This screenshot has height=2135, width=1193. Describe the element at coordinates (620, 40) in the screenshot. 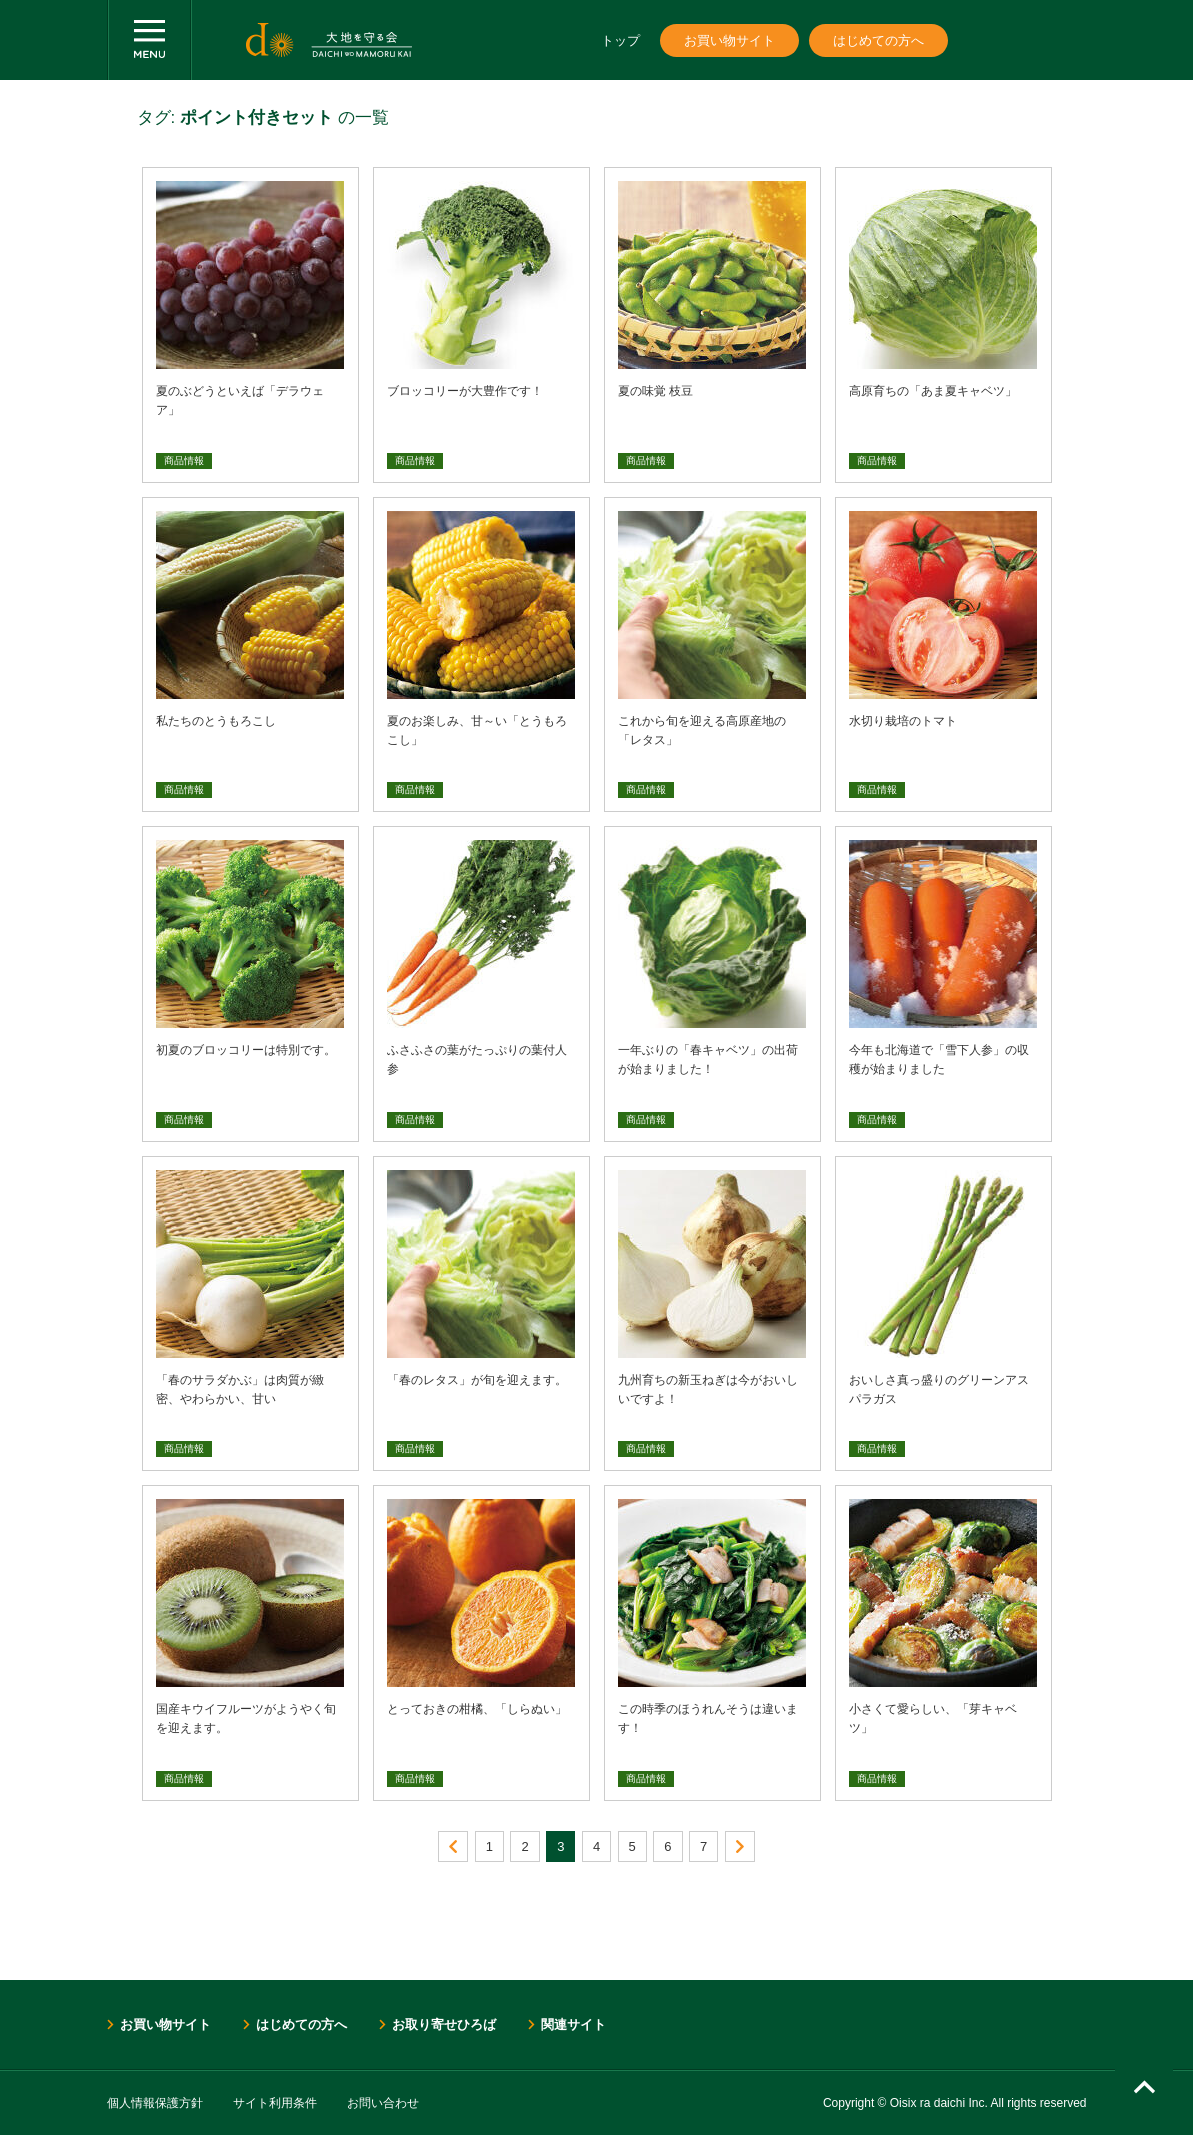

I see `トップ` at that location.